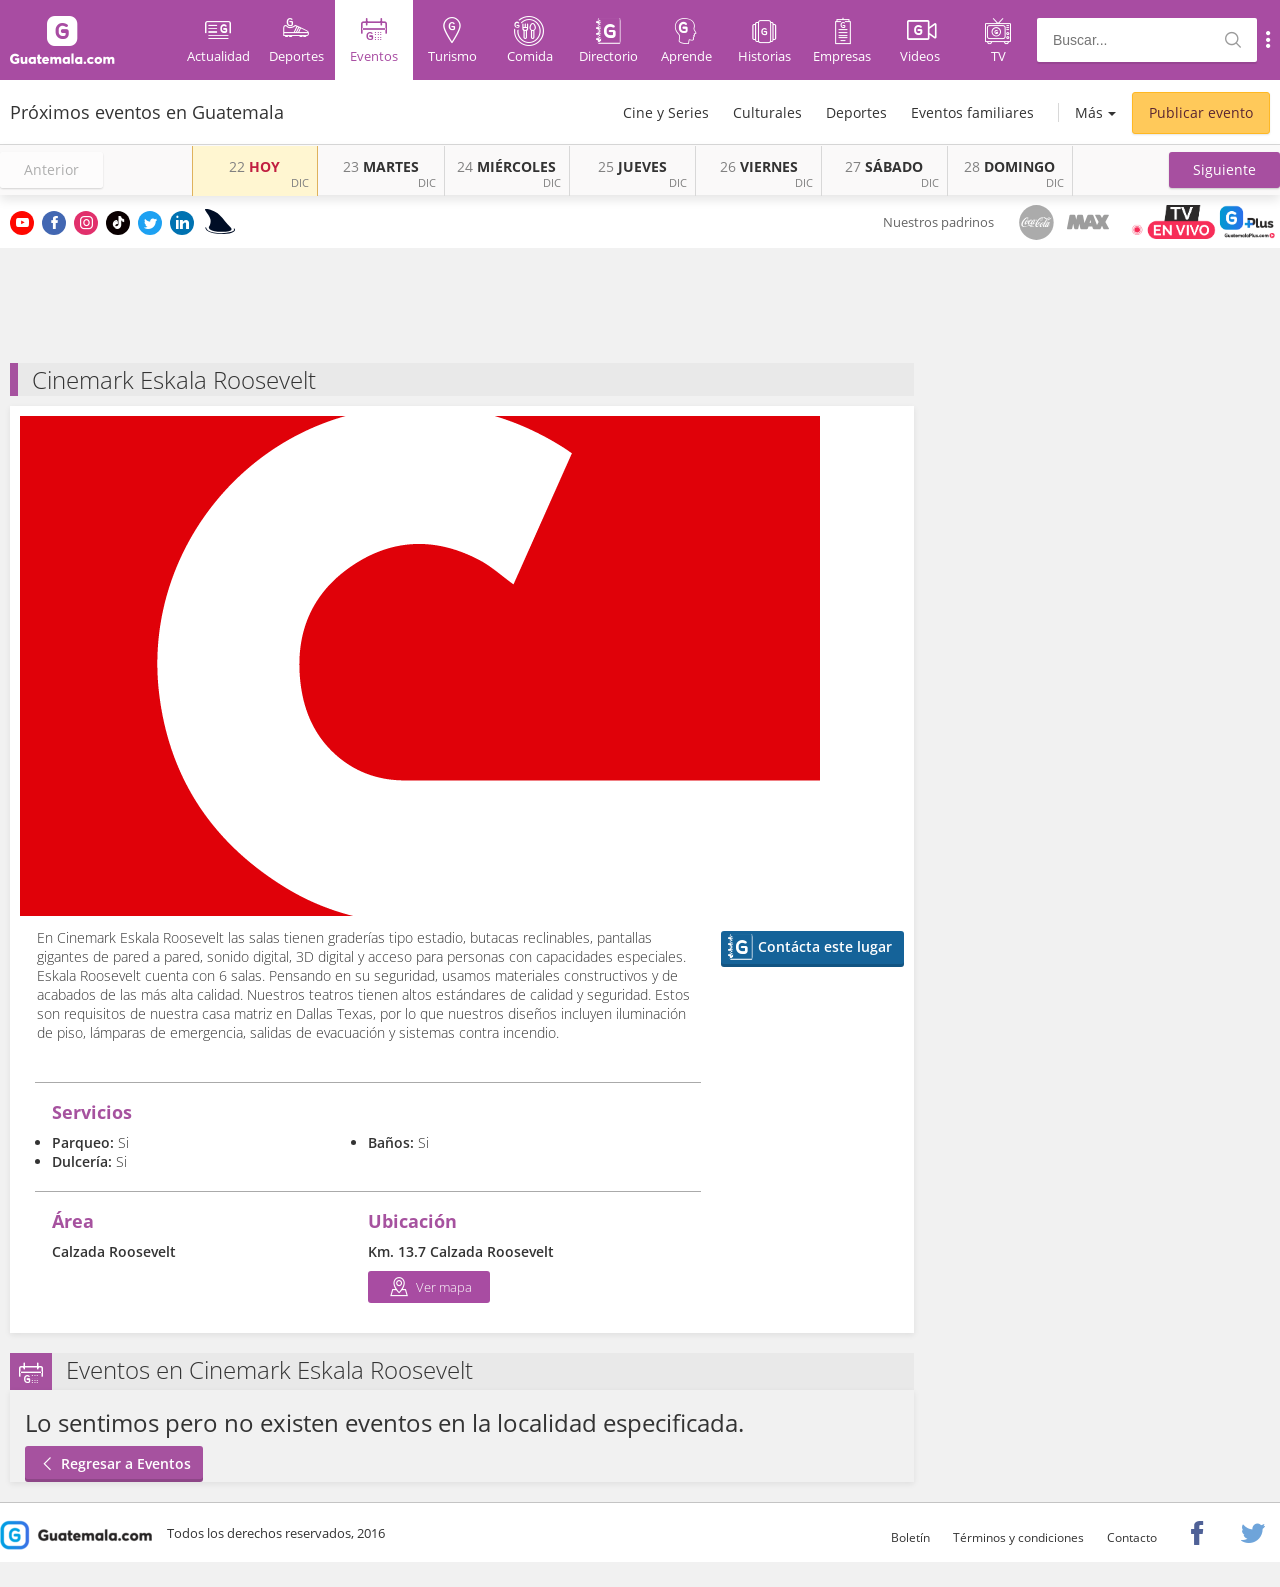 The image size is (1280, 1587). I want to click on VIERNES, so click(759, 166).